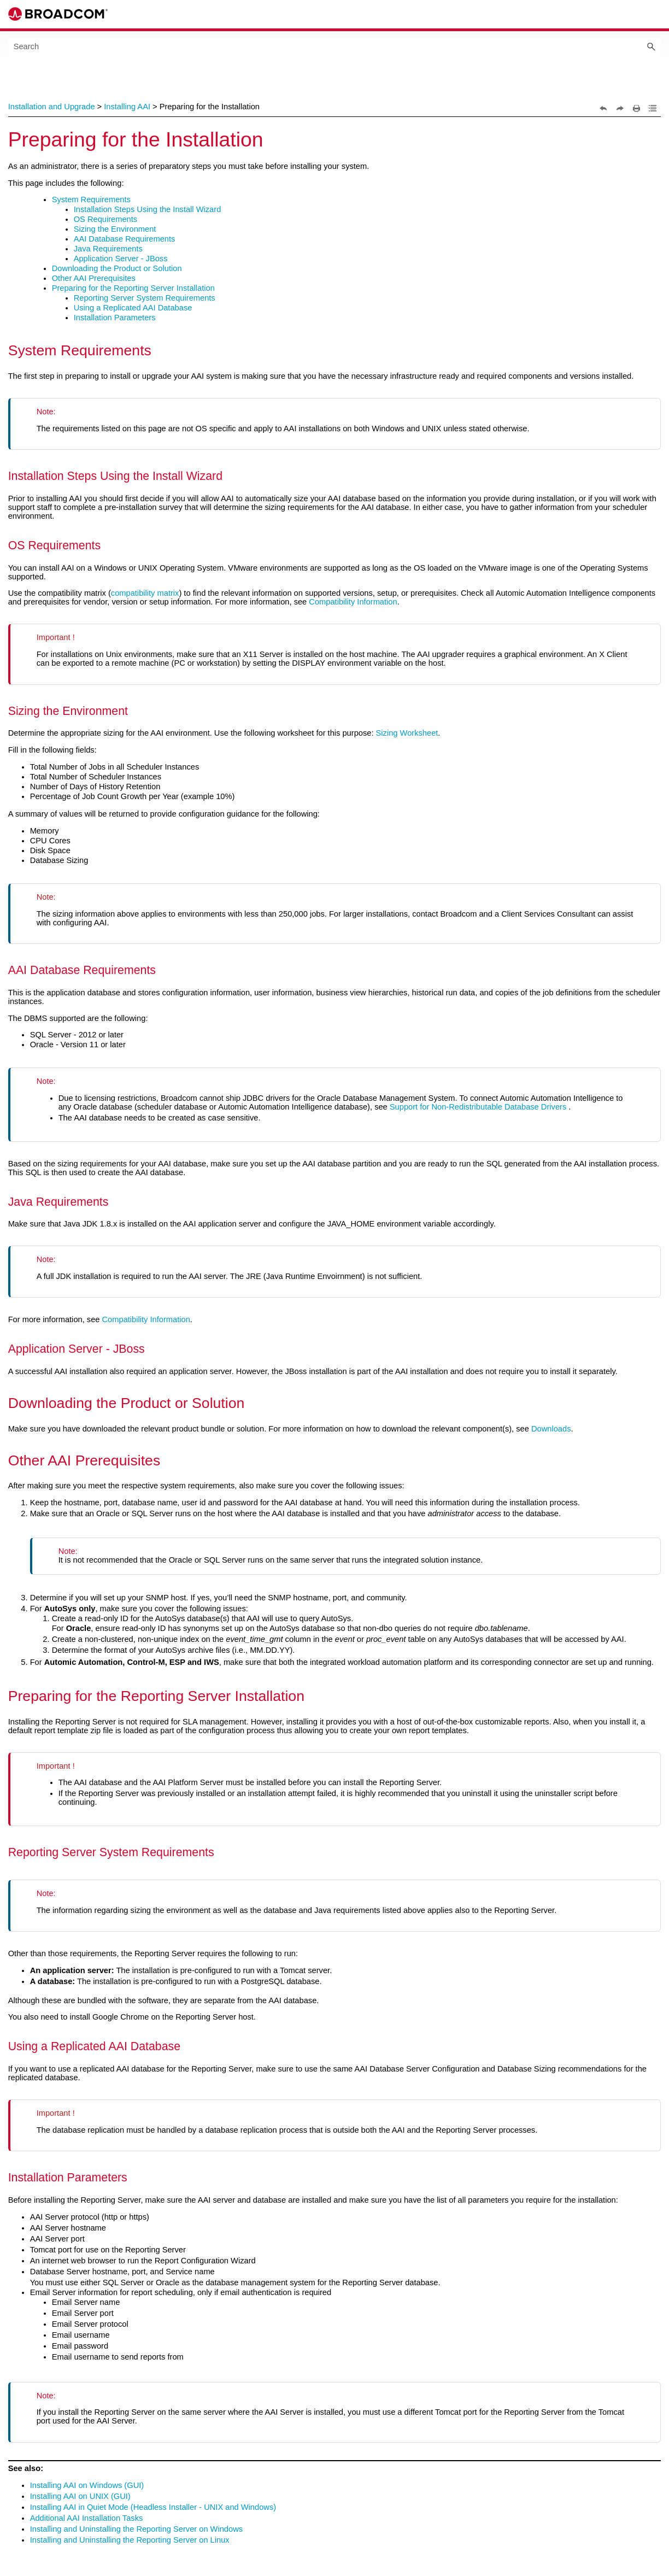 This screenshot has width=669, height=2576. Describe the element at coordinates (108, 248) in the screenshot. I see `Java Requirements` at that location.